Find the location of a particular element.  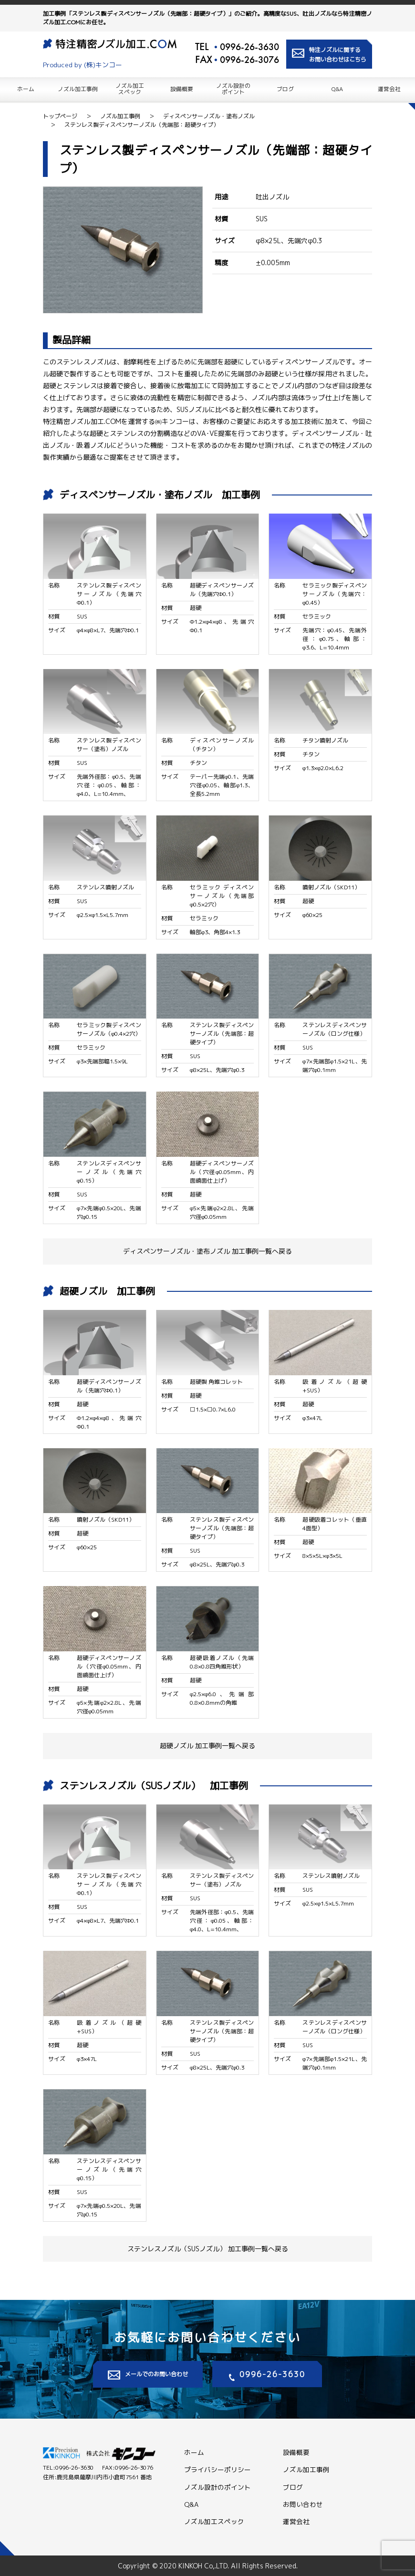

Q&A is located at coordinates (337, 88).